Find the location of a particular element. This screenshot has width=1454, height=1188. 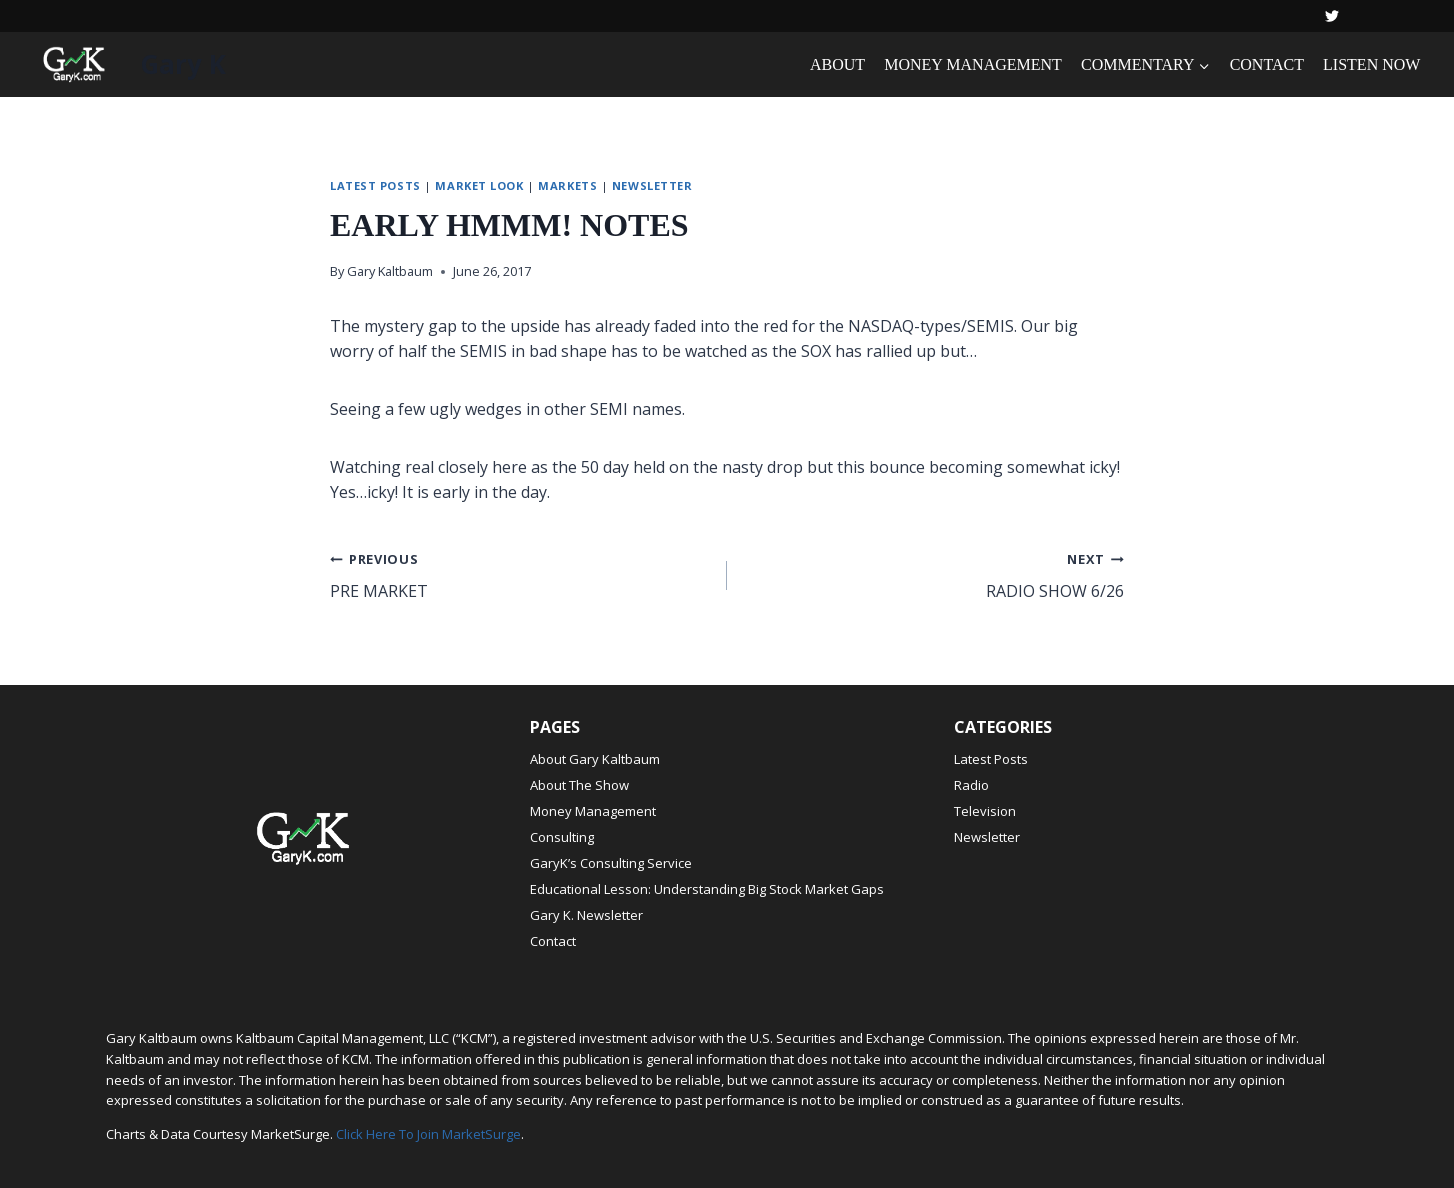

Consulting is located at coordinates (562, 837).